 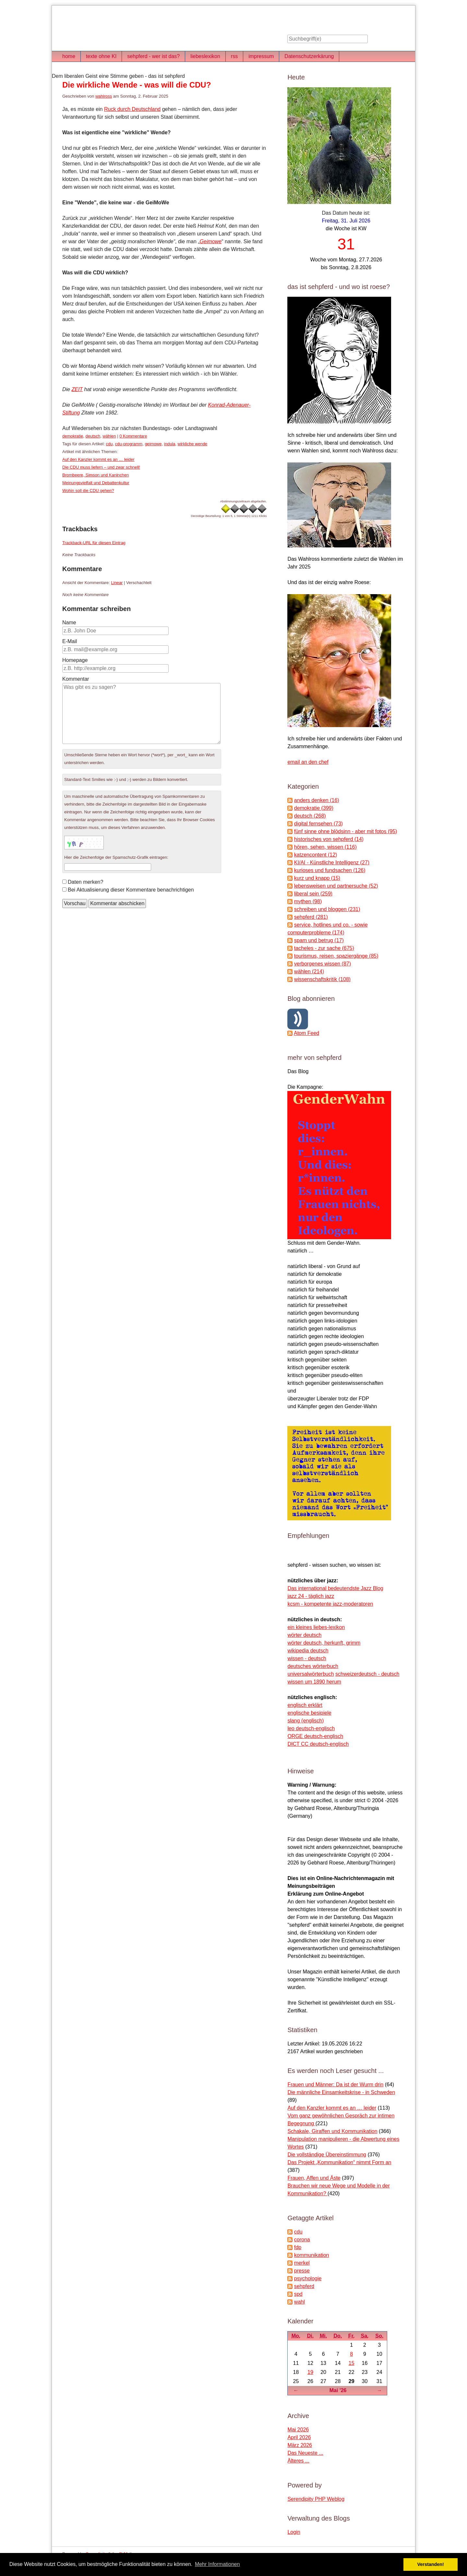 What do you see at coordinates (313, 893) in the screenshot?
I see `liberal sein (259)` at bounding box center [313, 893].